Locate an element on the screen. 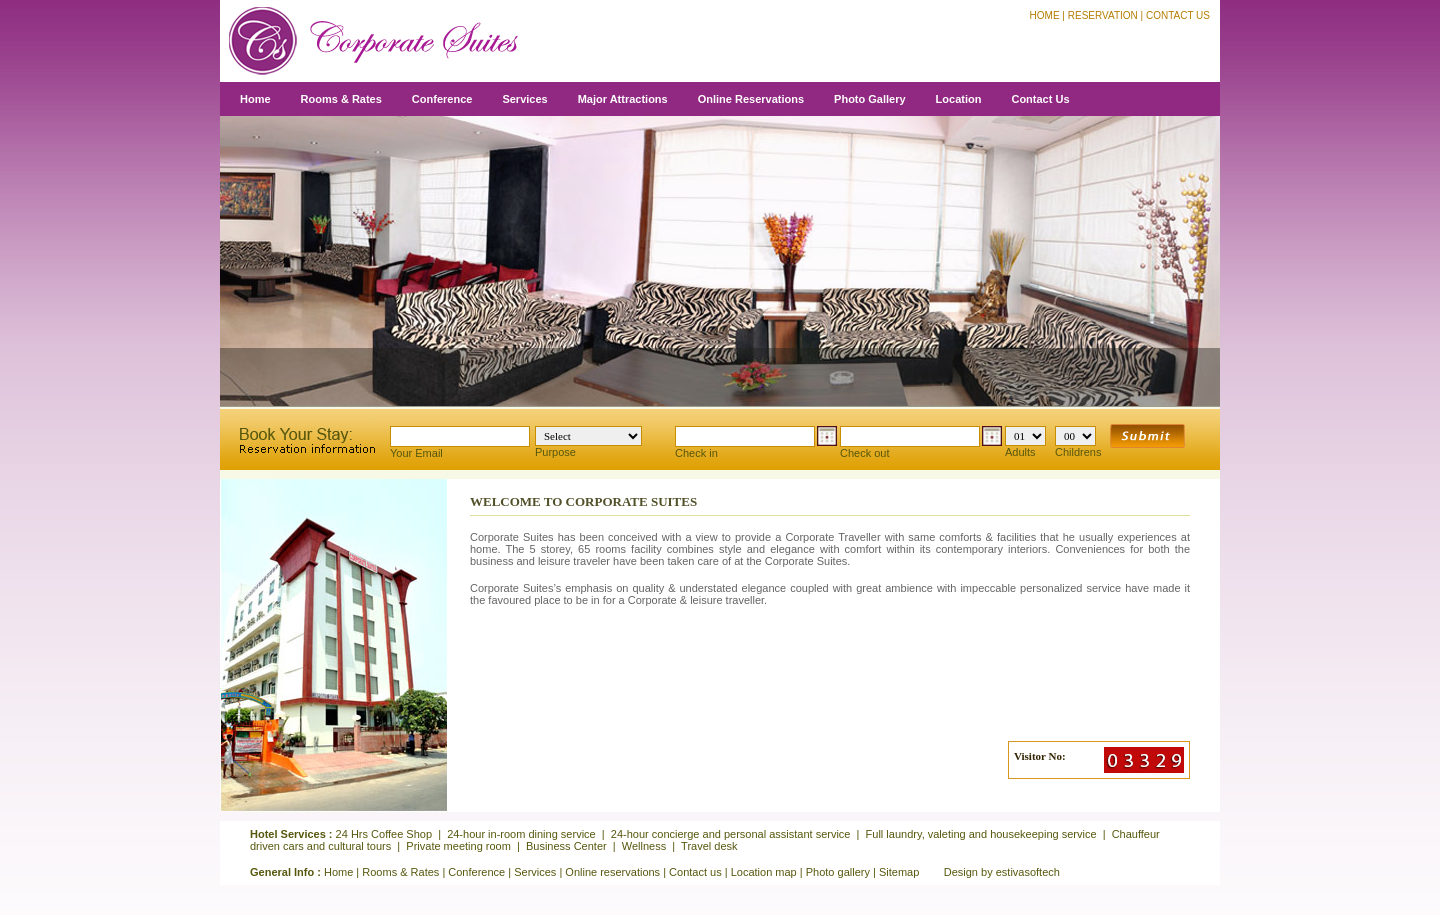  Online reservations is located at coordinates (612, 872).